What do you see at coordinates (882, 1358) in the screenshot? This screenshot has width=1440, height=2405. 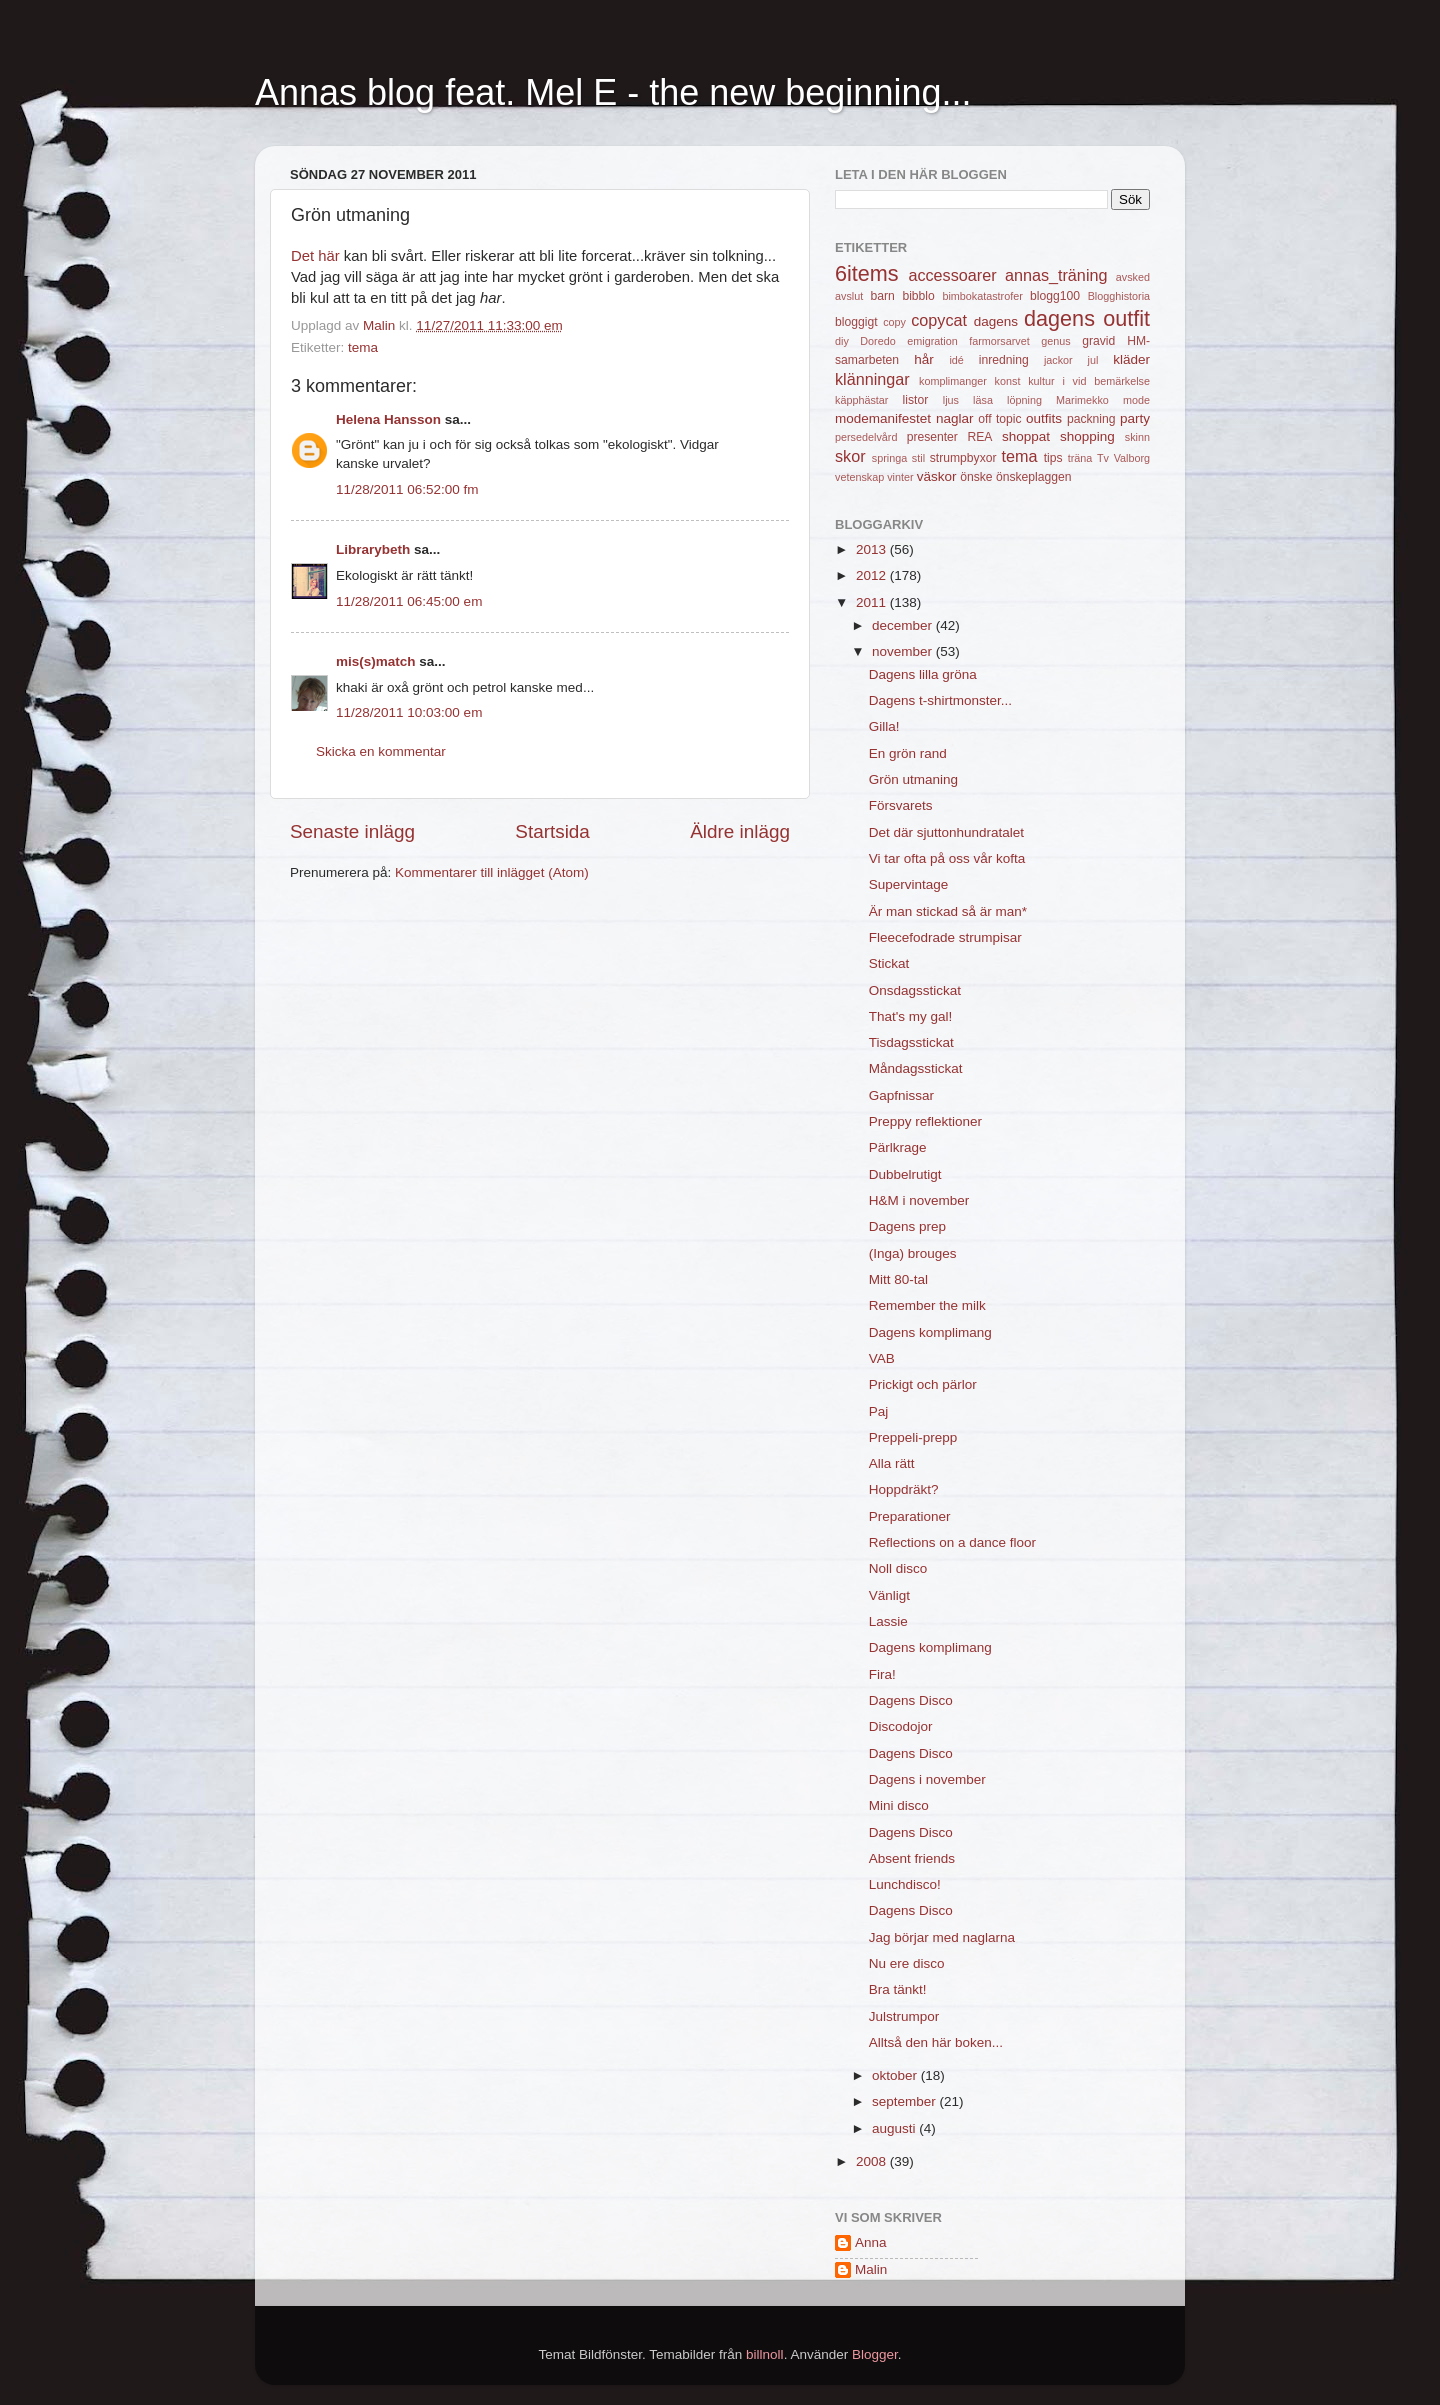 I see `VAB` at bounding box center [882, 1358].